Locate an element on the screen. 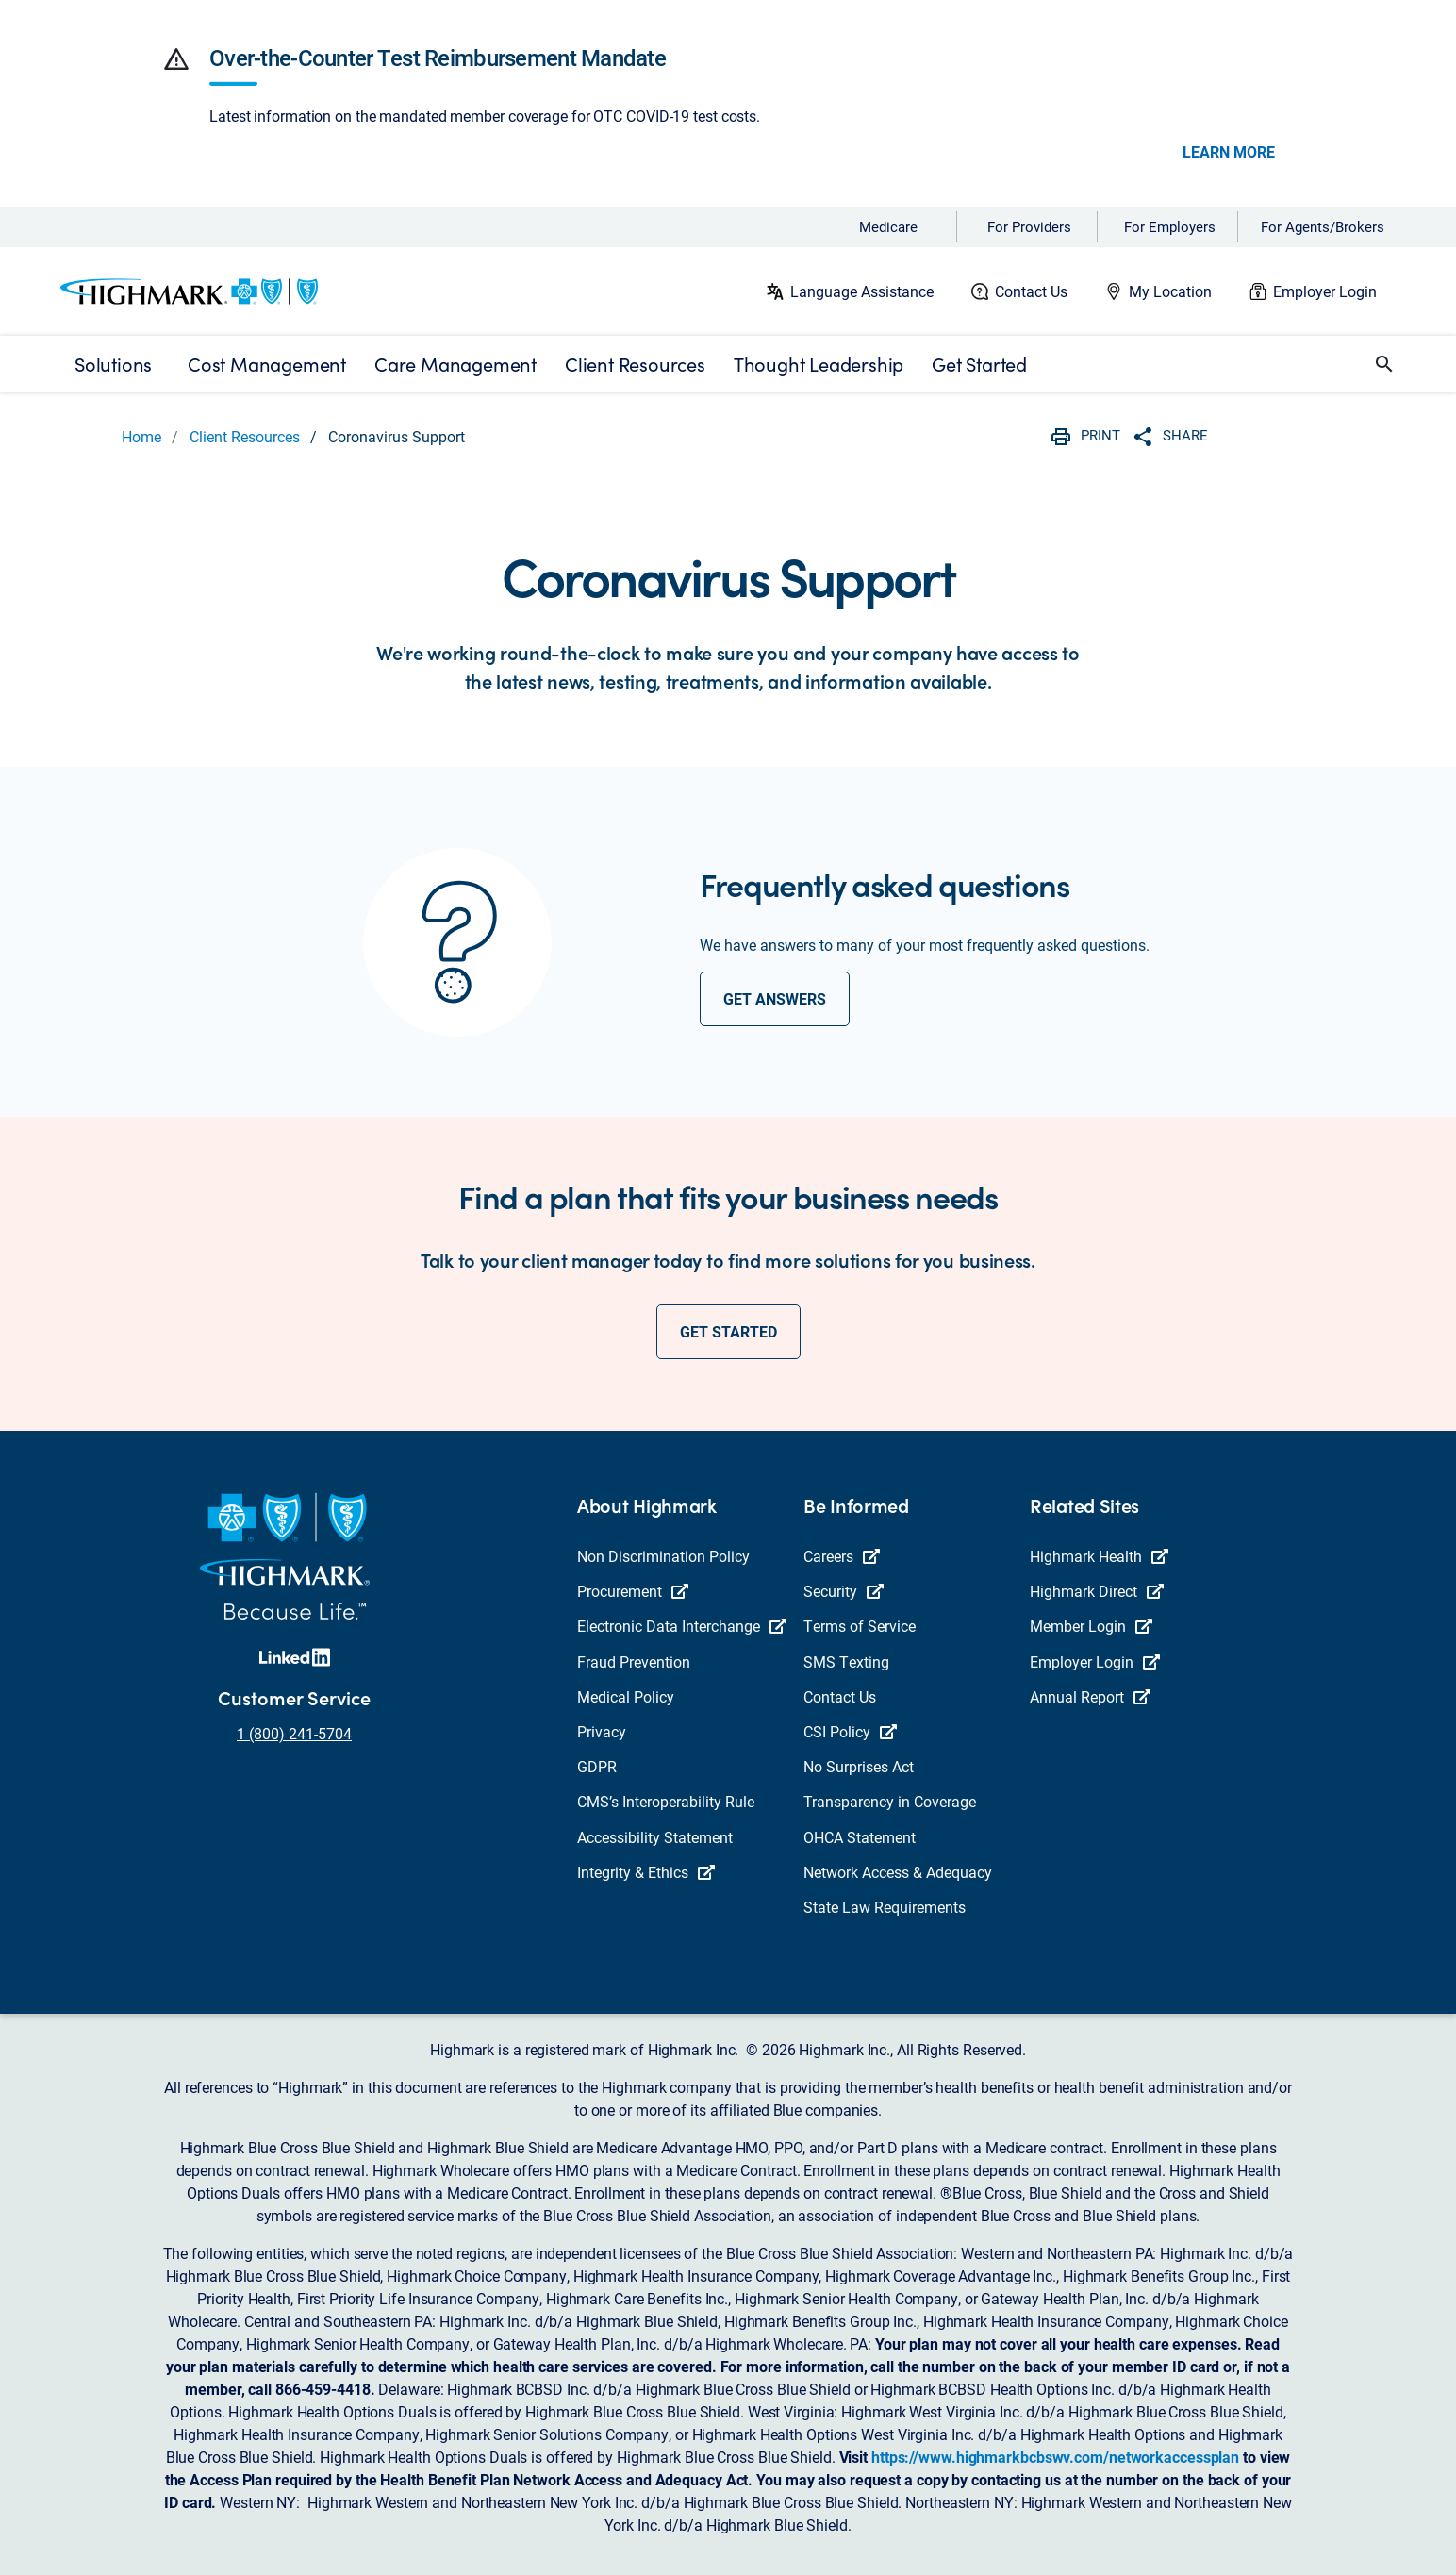 The width and height of the screenshot is (1456, 2575). Employer Login is located at coordinates (1325, 291).